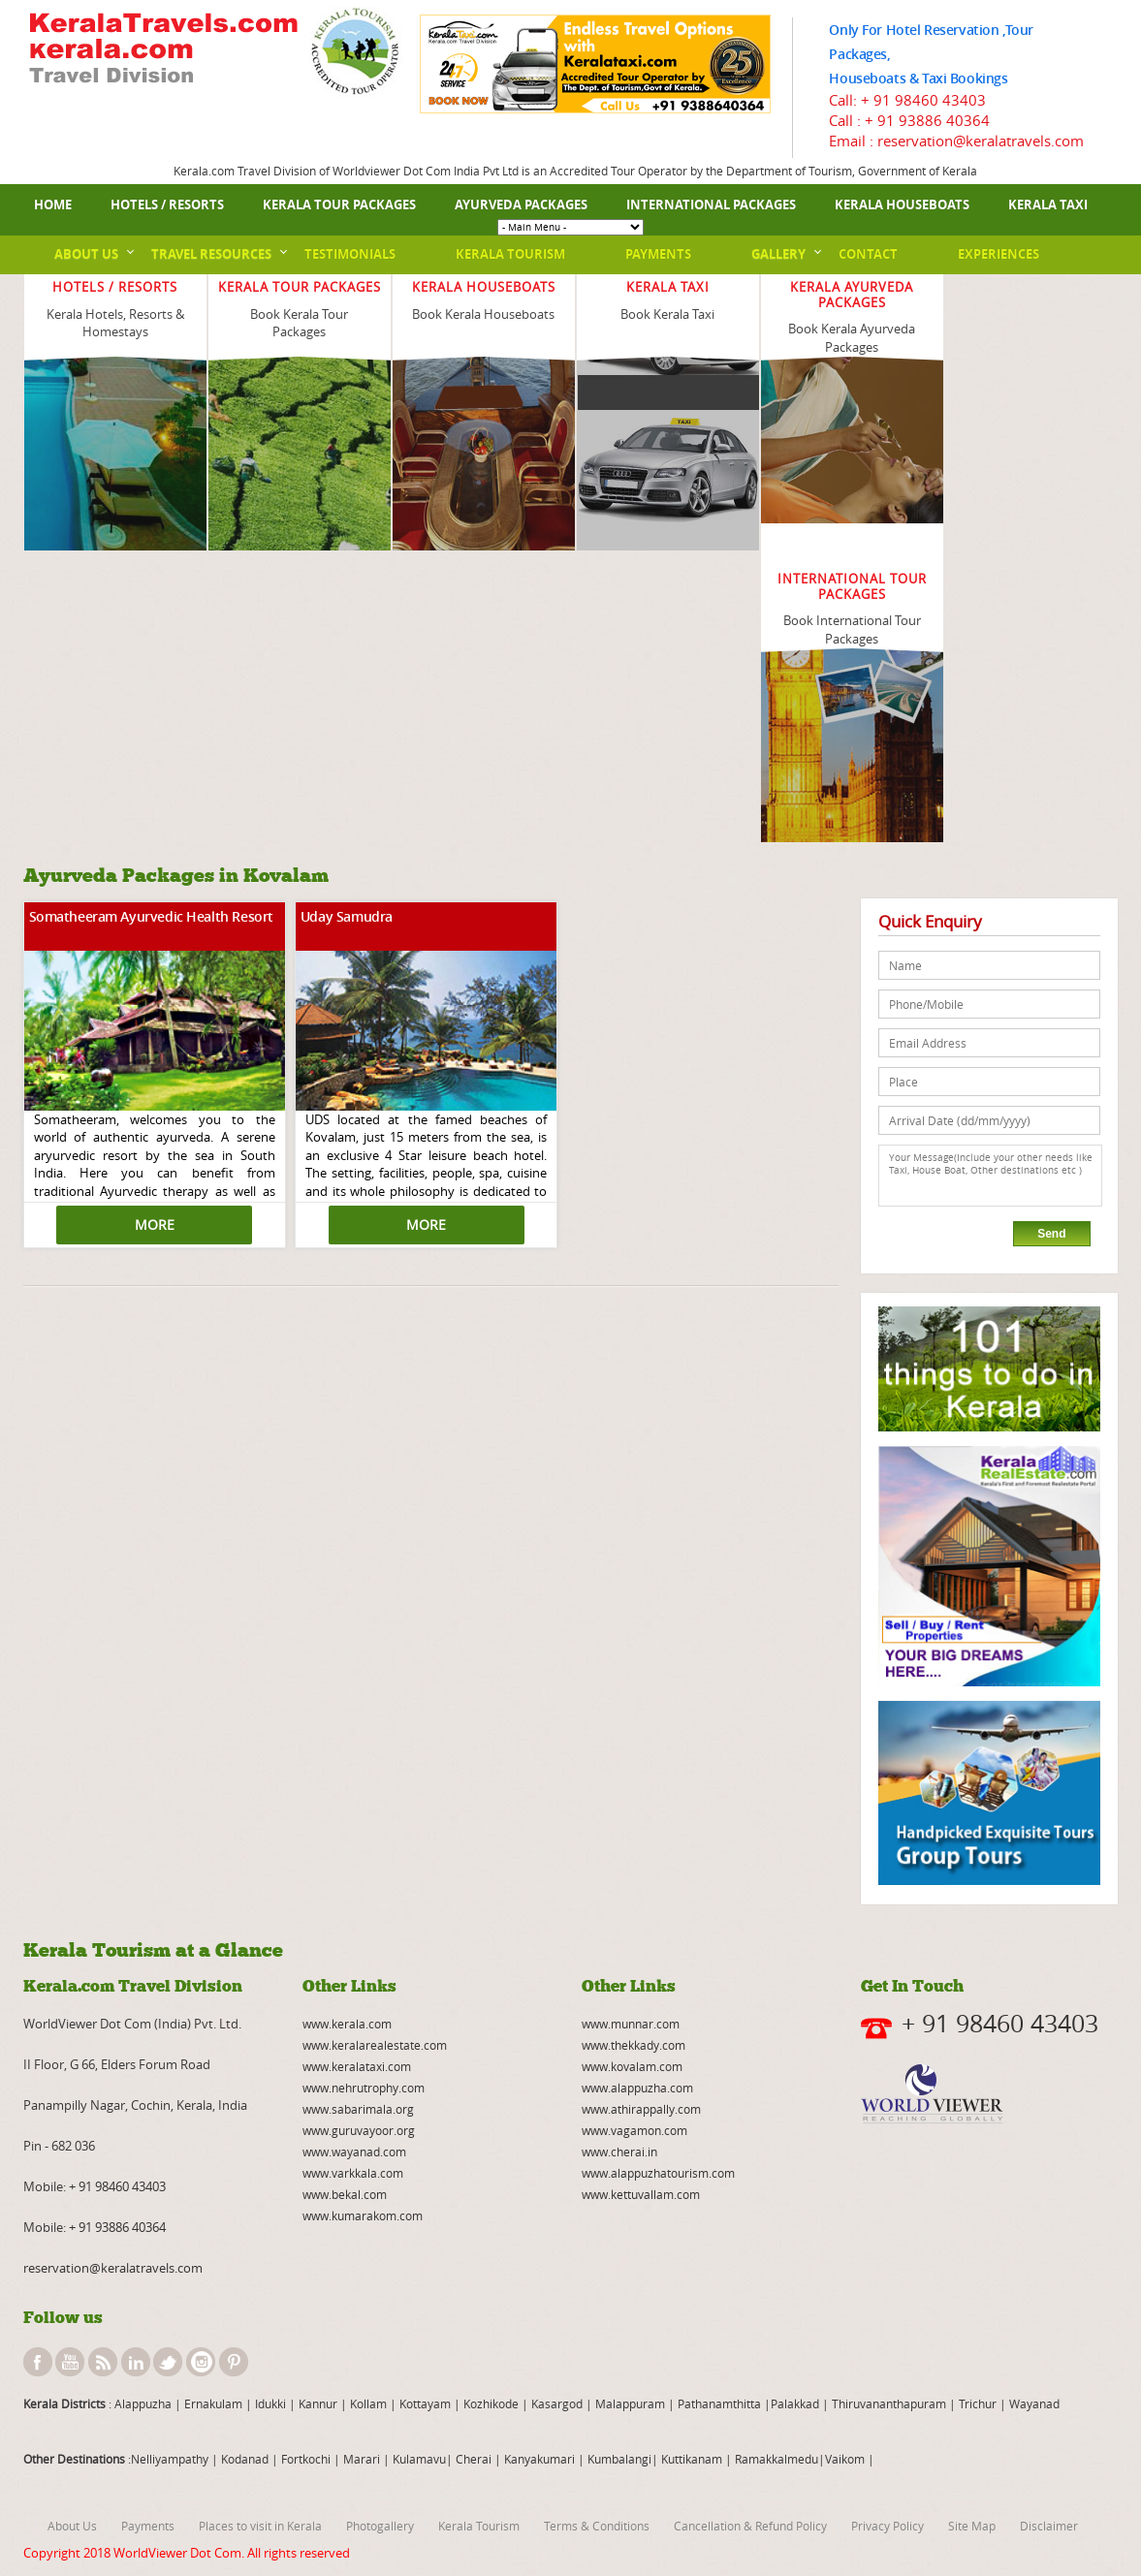  I want to click on www.kovalam.com, so click(632, 2066).